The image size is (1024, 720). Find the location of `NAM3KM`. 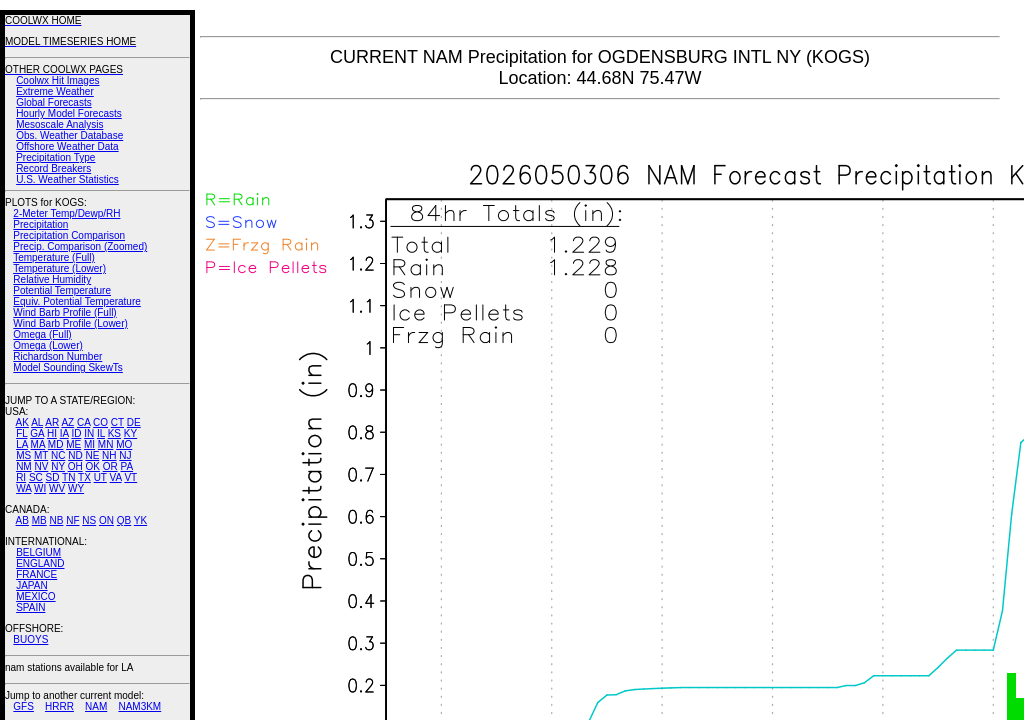

NAM3KM is located at coordinates (139, 706).